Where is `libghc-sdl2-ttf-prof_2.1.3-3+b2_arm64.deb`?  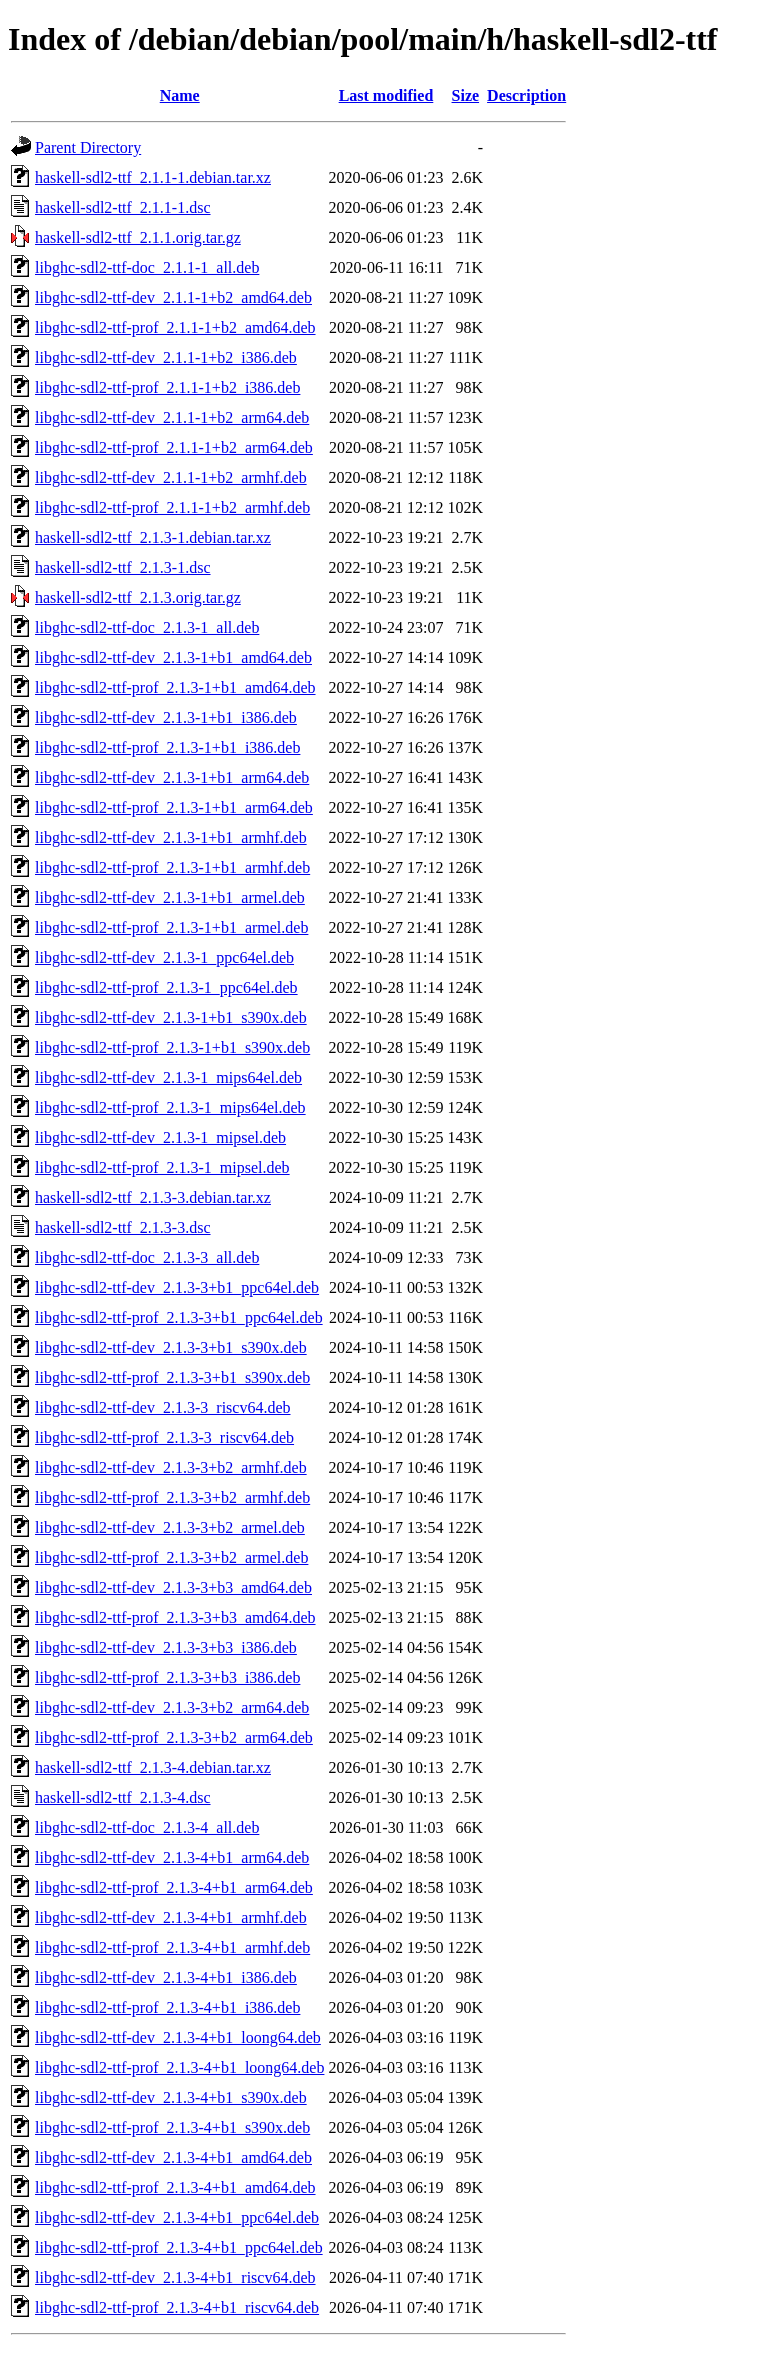
libghc-sdl2-ttf-prof_2.1.3-3+b2_arm64.deb is located at coordinates (174, 1737).